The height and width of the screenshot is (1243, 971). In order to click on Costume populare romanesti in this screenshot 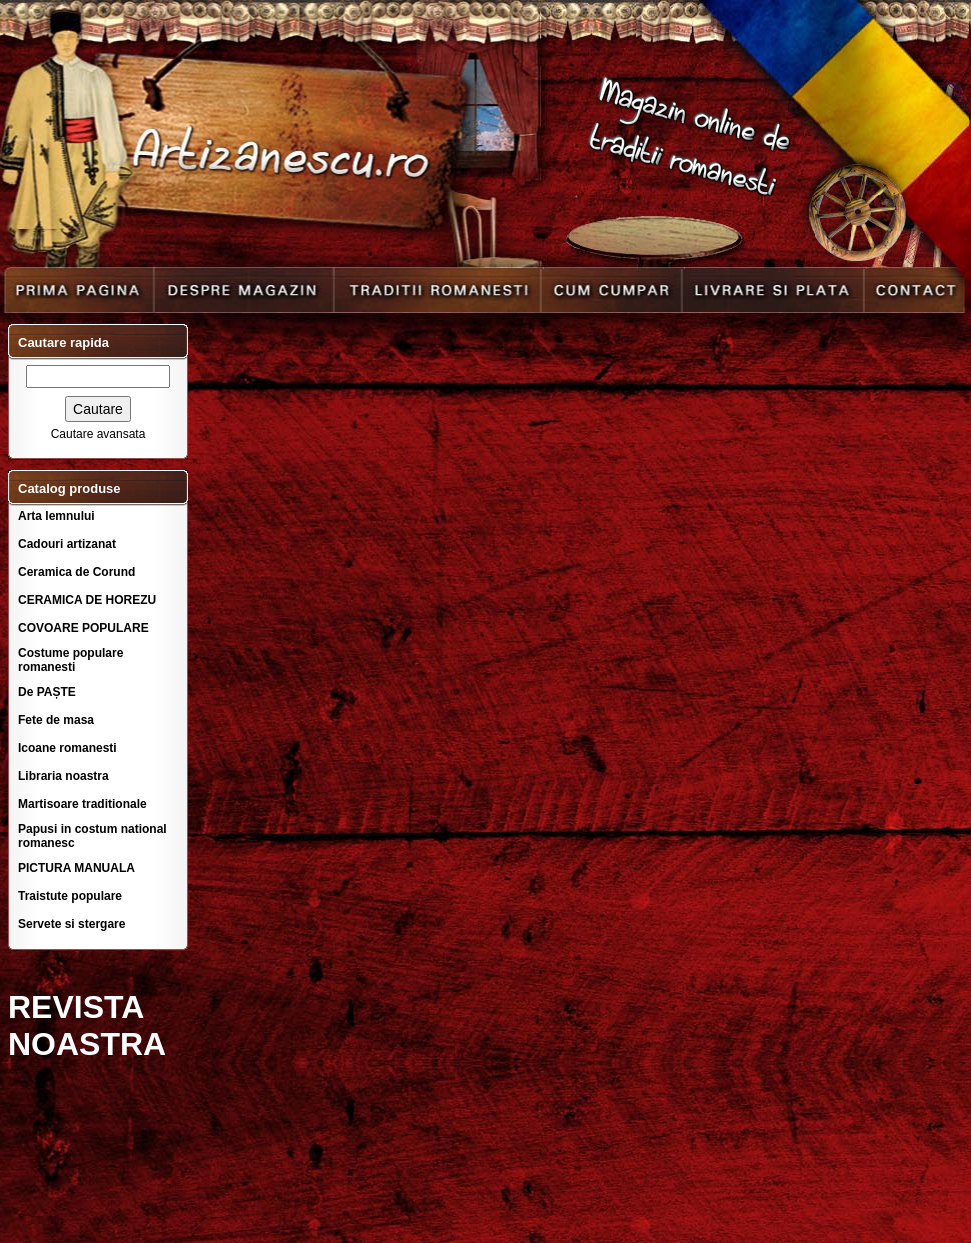, I will do `click(70, 660)`.